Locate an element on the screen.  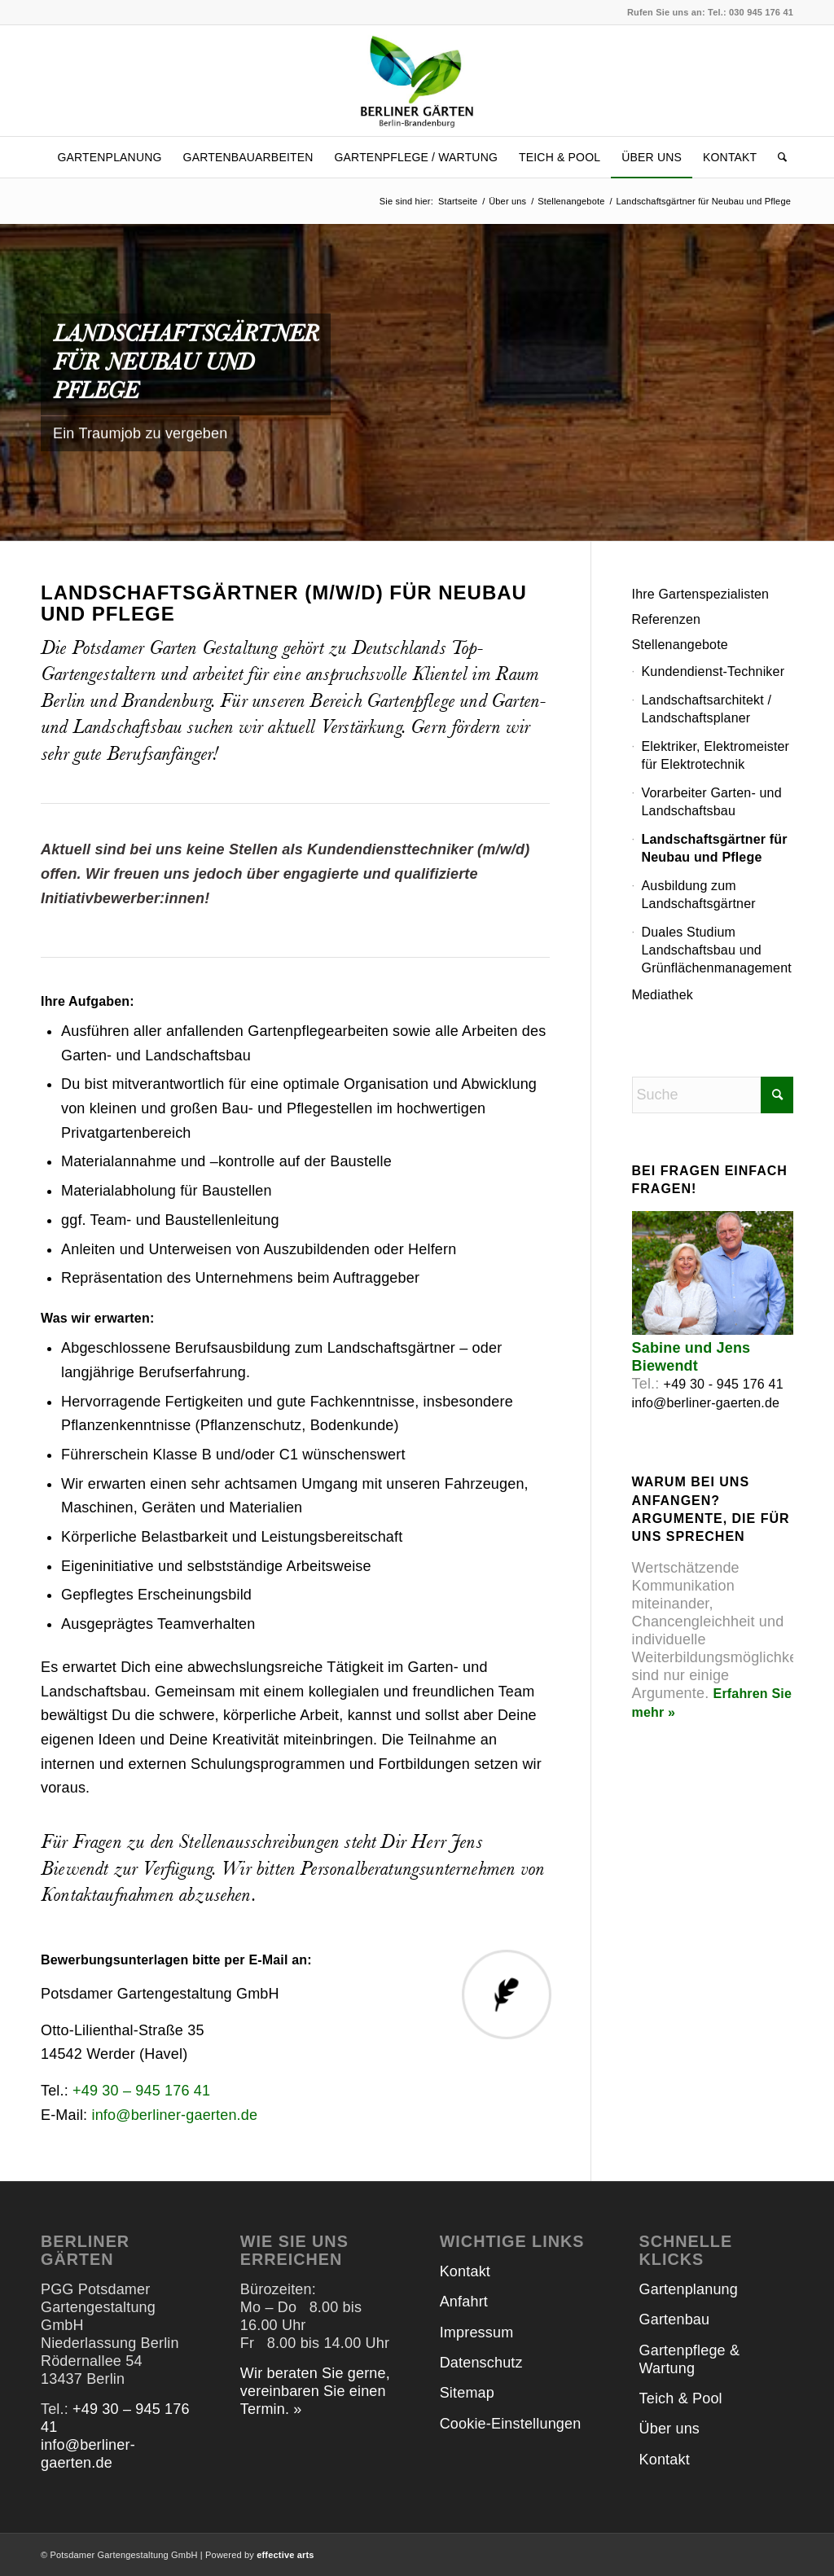
Landschaftsgärtner für Neubau und Pflege is located at coordinates (715, 848).